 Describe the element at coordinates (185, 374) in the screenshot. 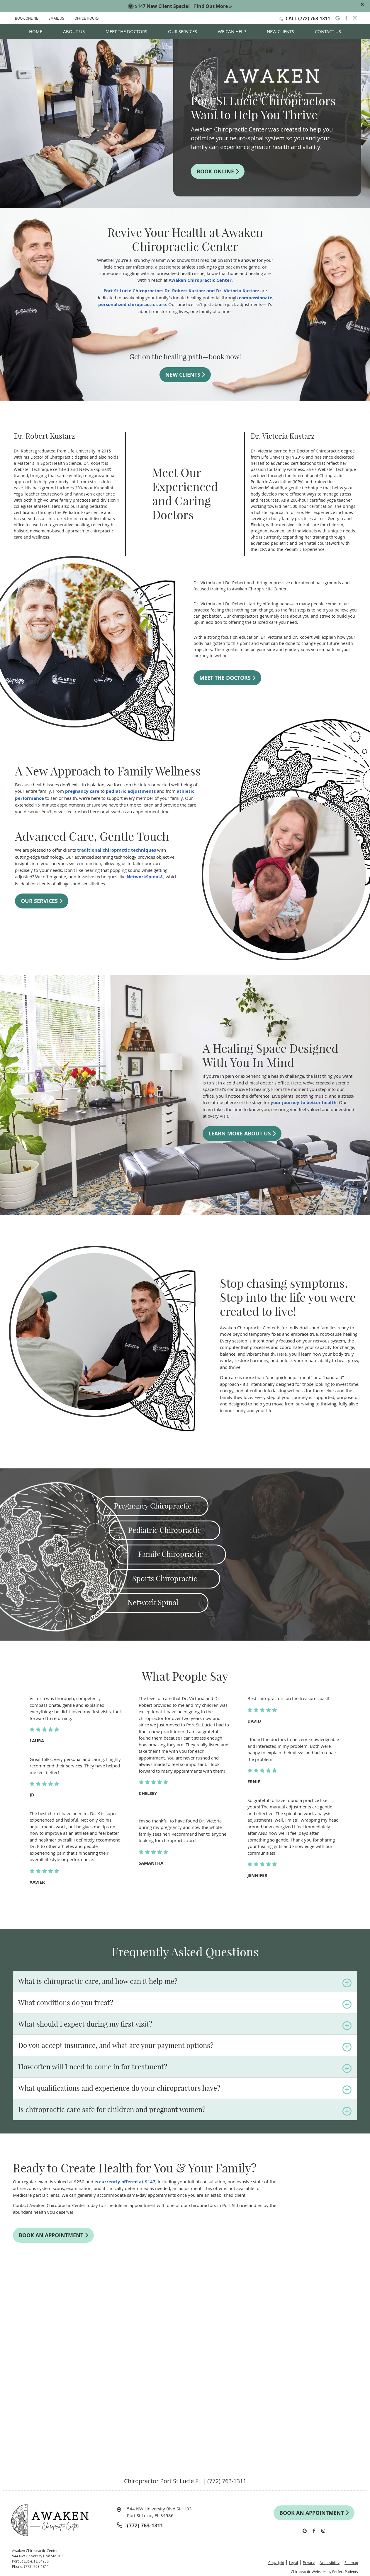

I see `NEW CLIENTS` at that location.